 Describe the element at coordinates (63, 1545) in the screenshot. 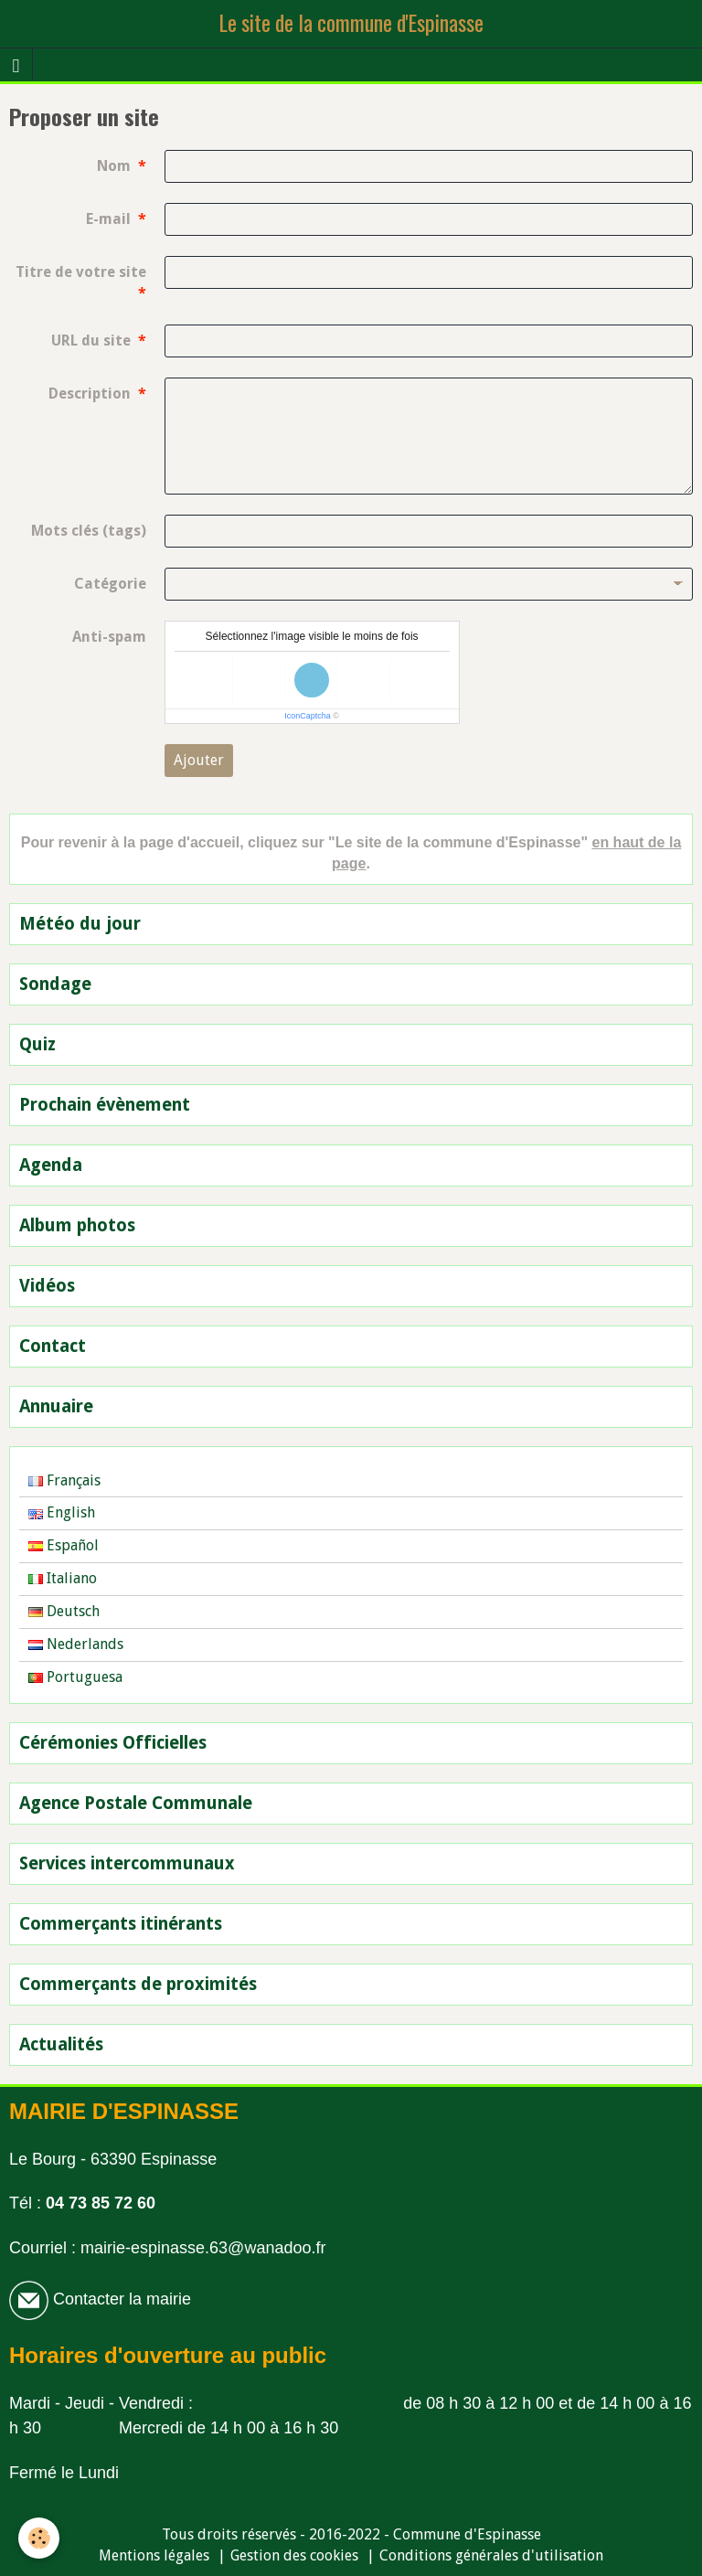

I see `Español` at that location.